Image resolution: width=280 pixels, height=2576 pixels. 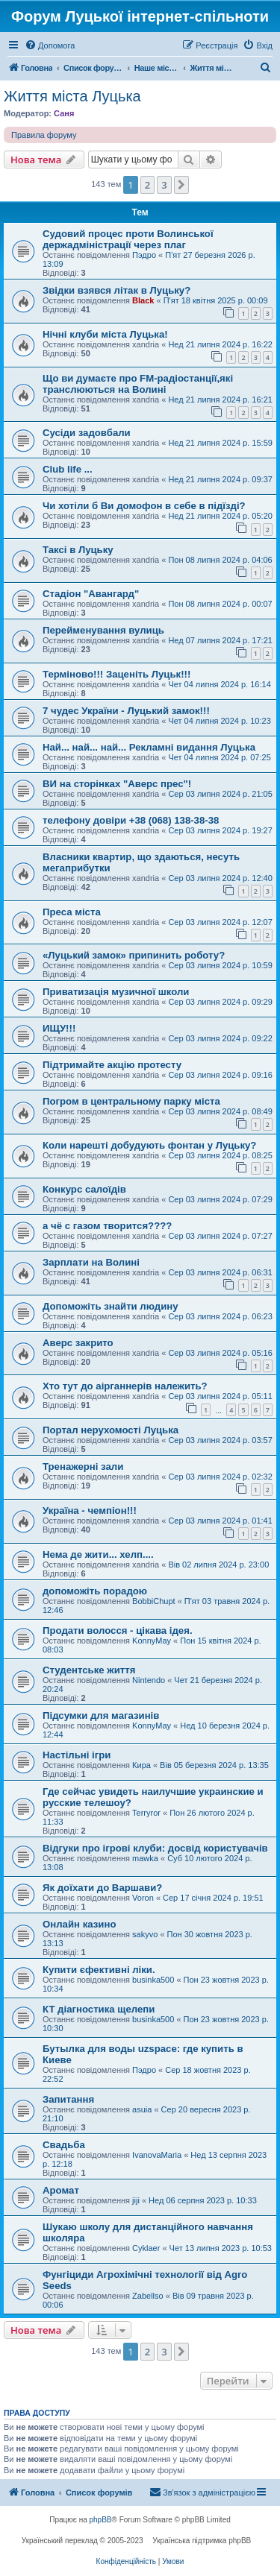 What do you see at coordinates (125, 1386) in the screenshot?
I see `Хто тут до аірганнерів належить?` at bounding box center [125, 1386].